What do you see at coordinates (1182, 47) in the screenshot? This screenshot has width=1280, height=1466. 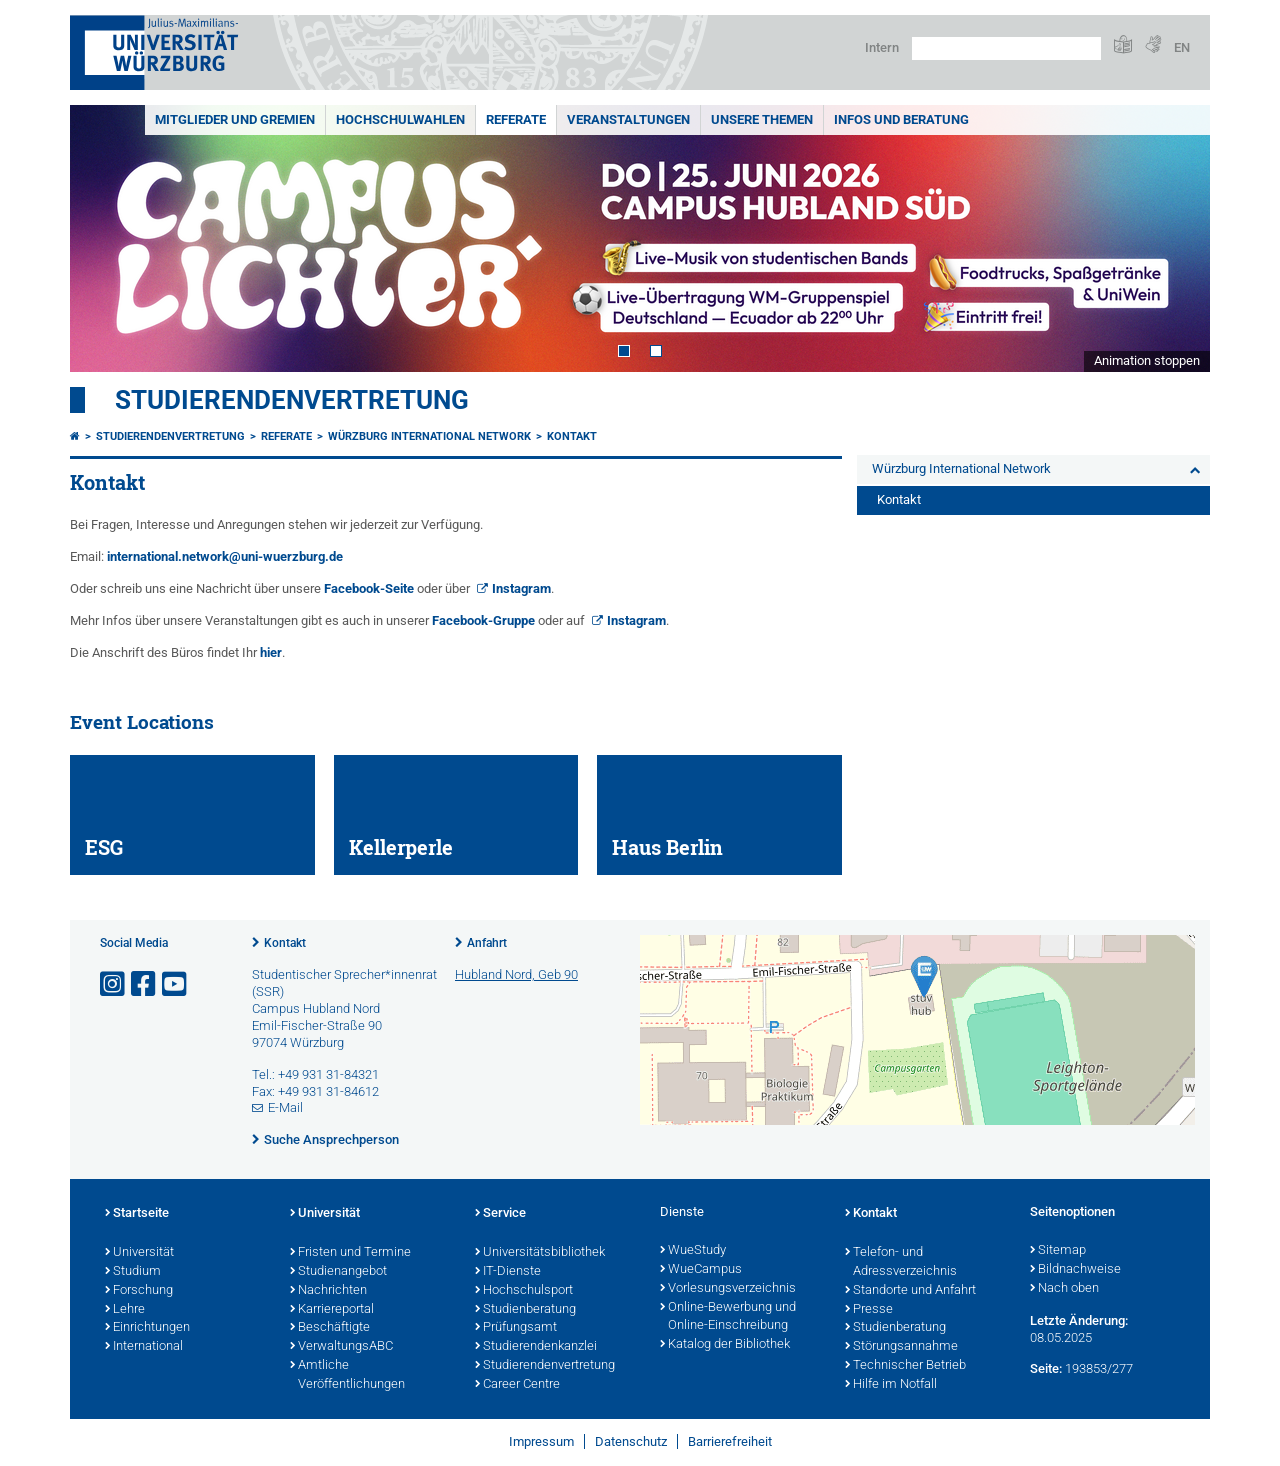 I see `EN` at bounding box center [1182, 47].